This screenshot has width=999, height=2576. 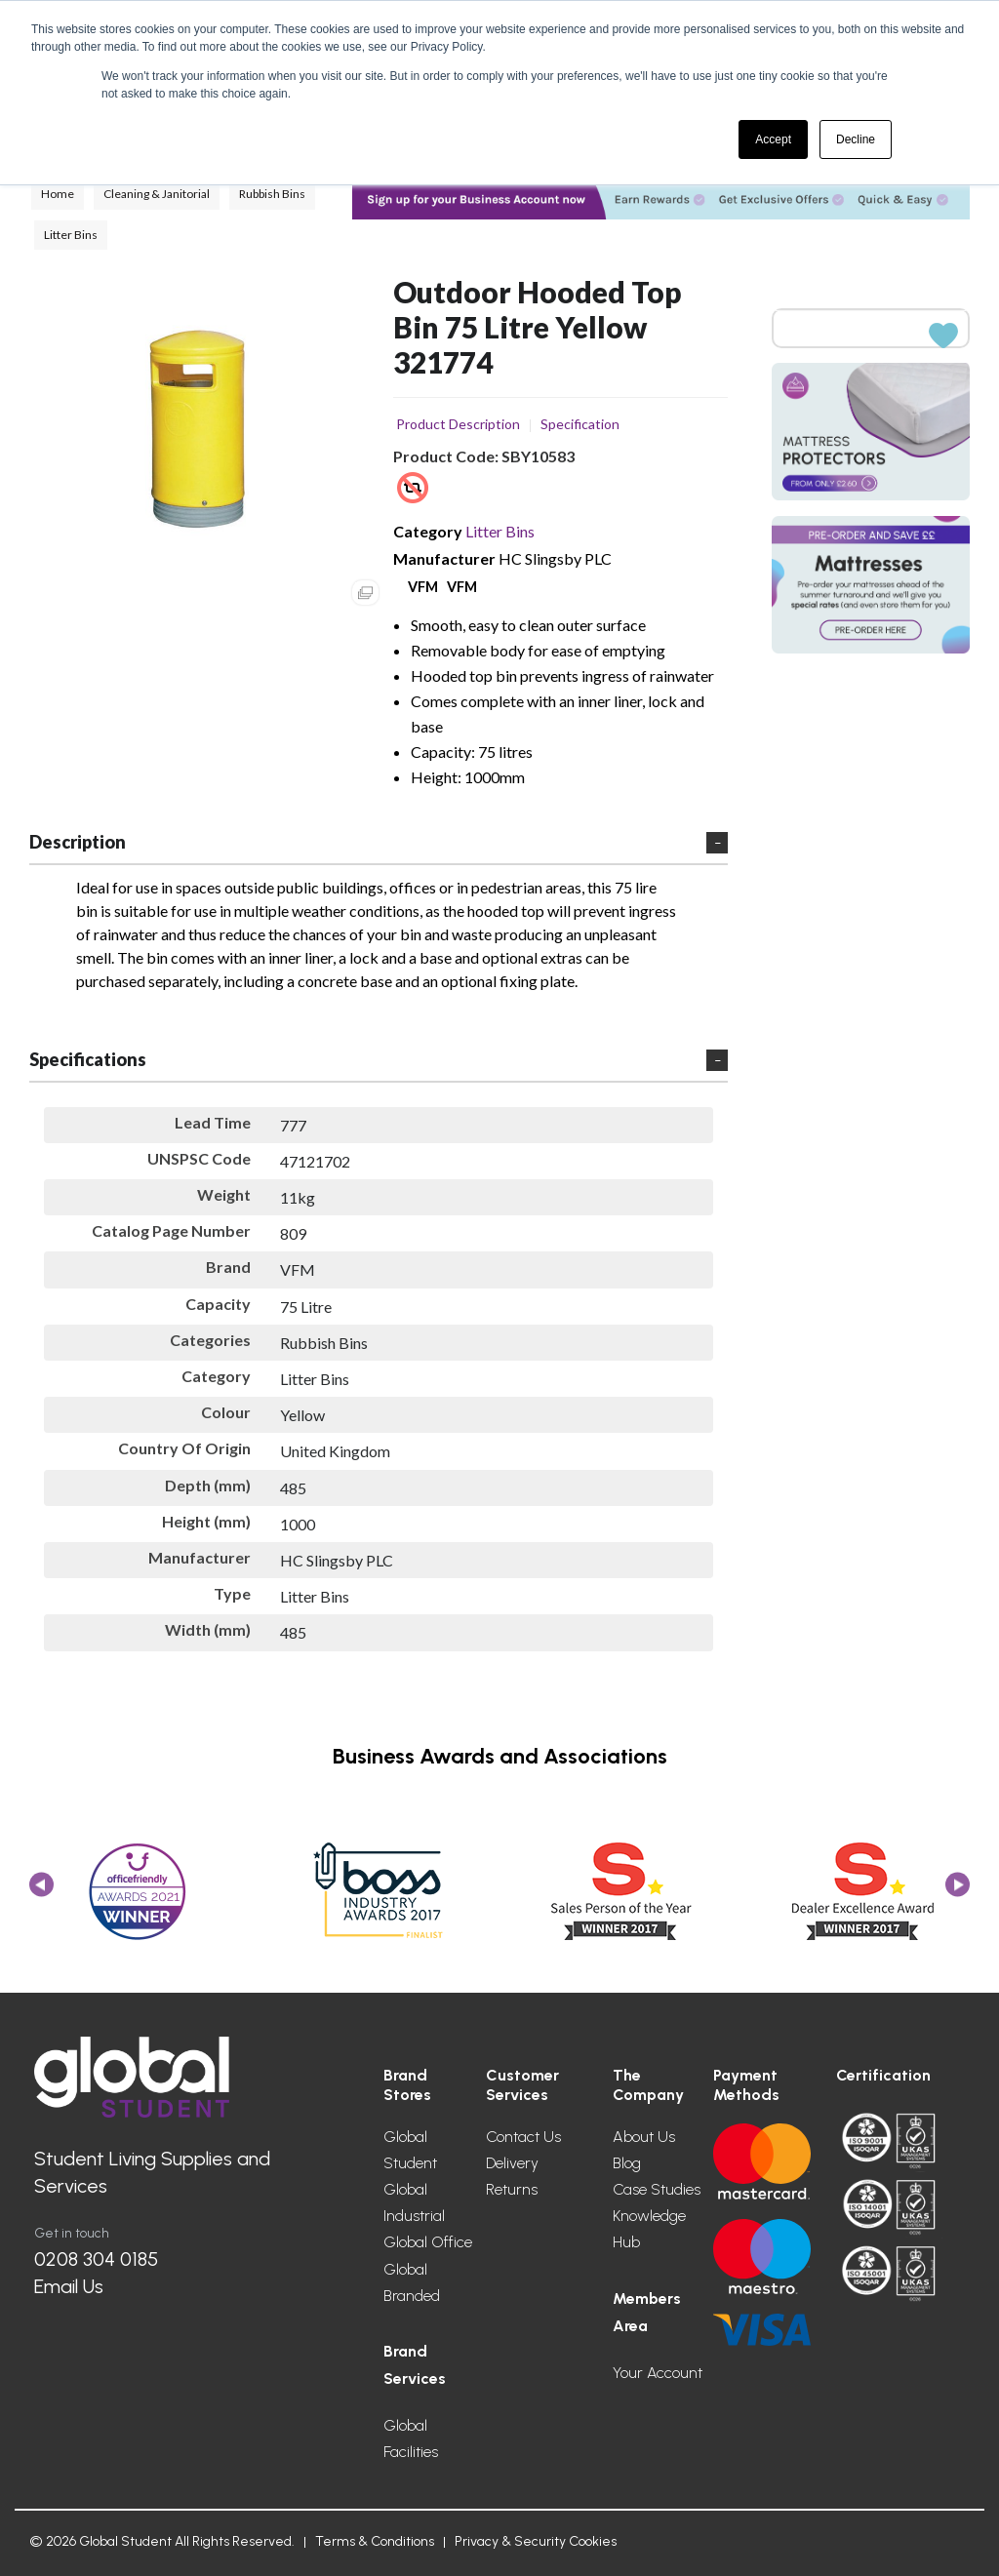 What do you see at coordinates (96, 2259) in the screenshot?
I see `0208 304 0185` at bounding box center [96, 2259].